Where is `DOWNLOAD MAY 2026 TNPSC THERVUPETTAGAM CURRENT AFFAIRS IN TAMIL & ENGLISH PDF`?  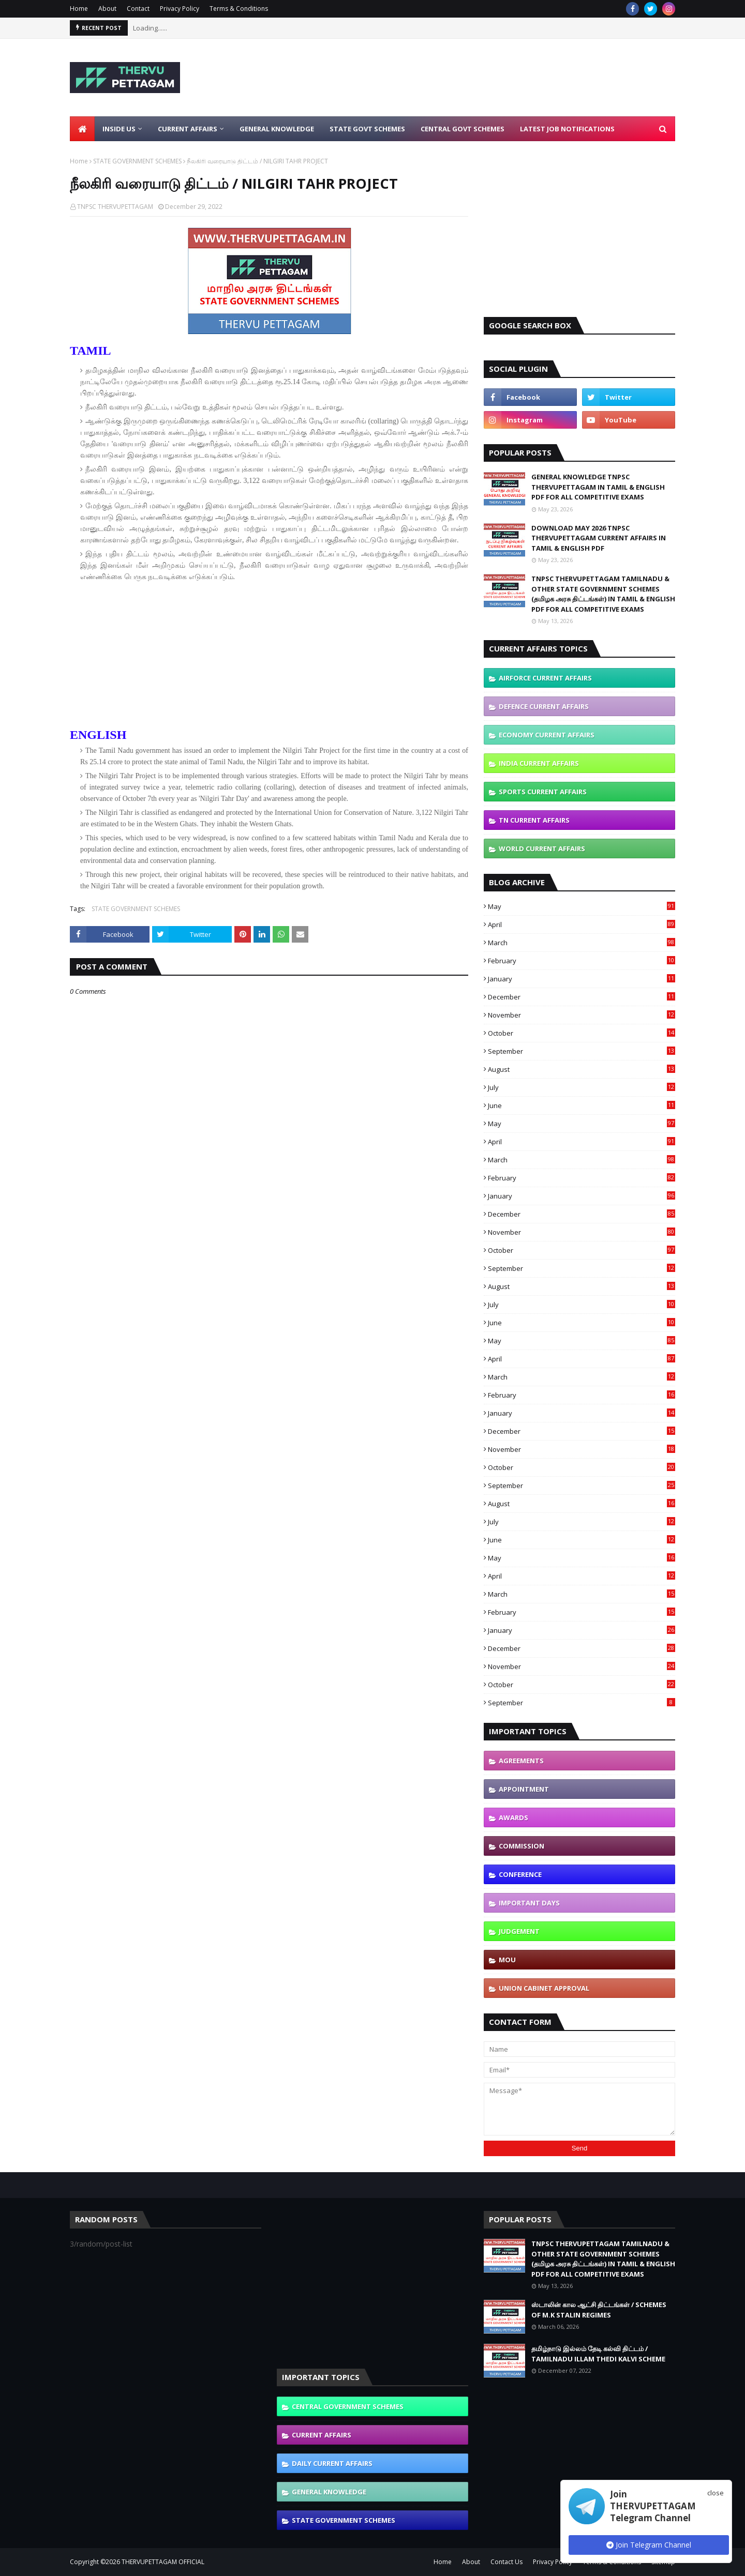 DOWNLOAD MAY 2026 TNPSC THERVUPETTAGAM CURRENT AFFAIRS IN TAMIL & ENGLISH PDF is located at coordinates (598, 538).